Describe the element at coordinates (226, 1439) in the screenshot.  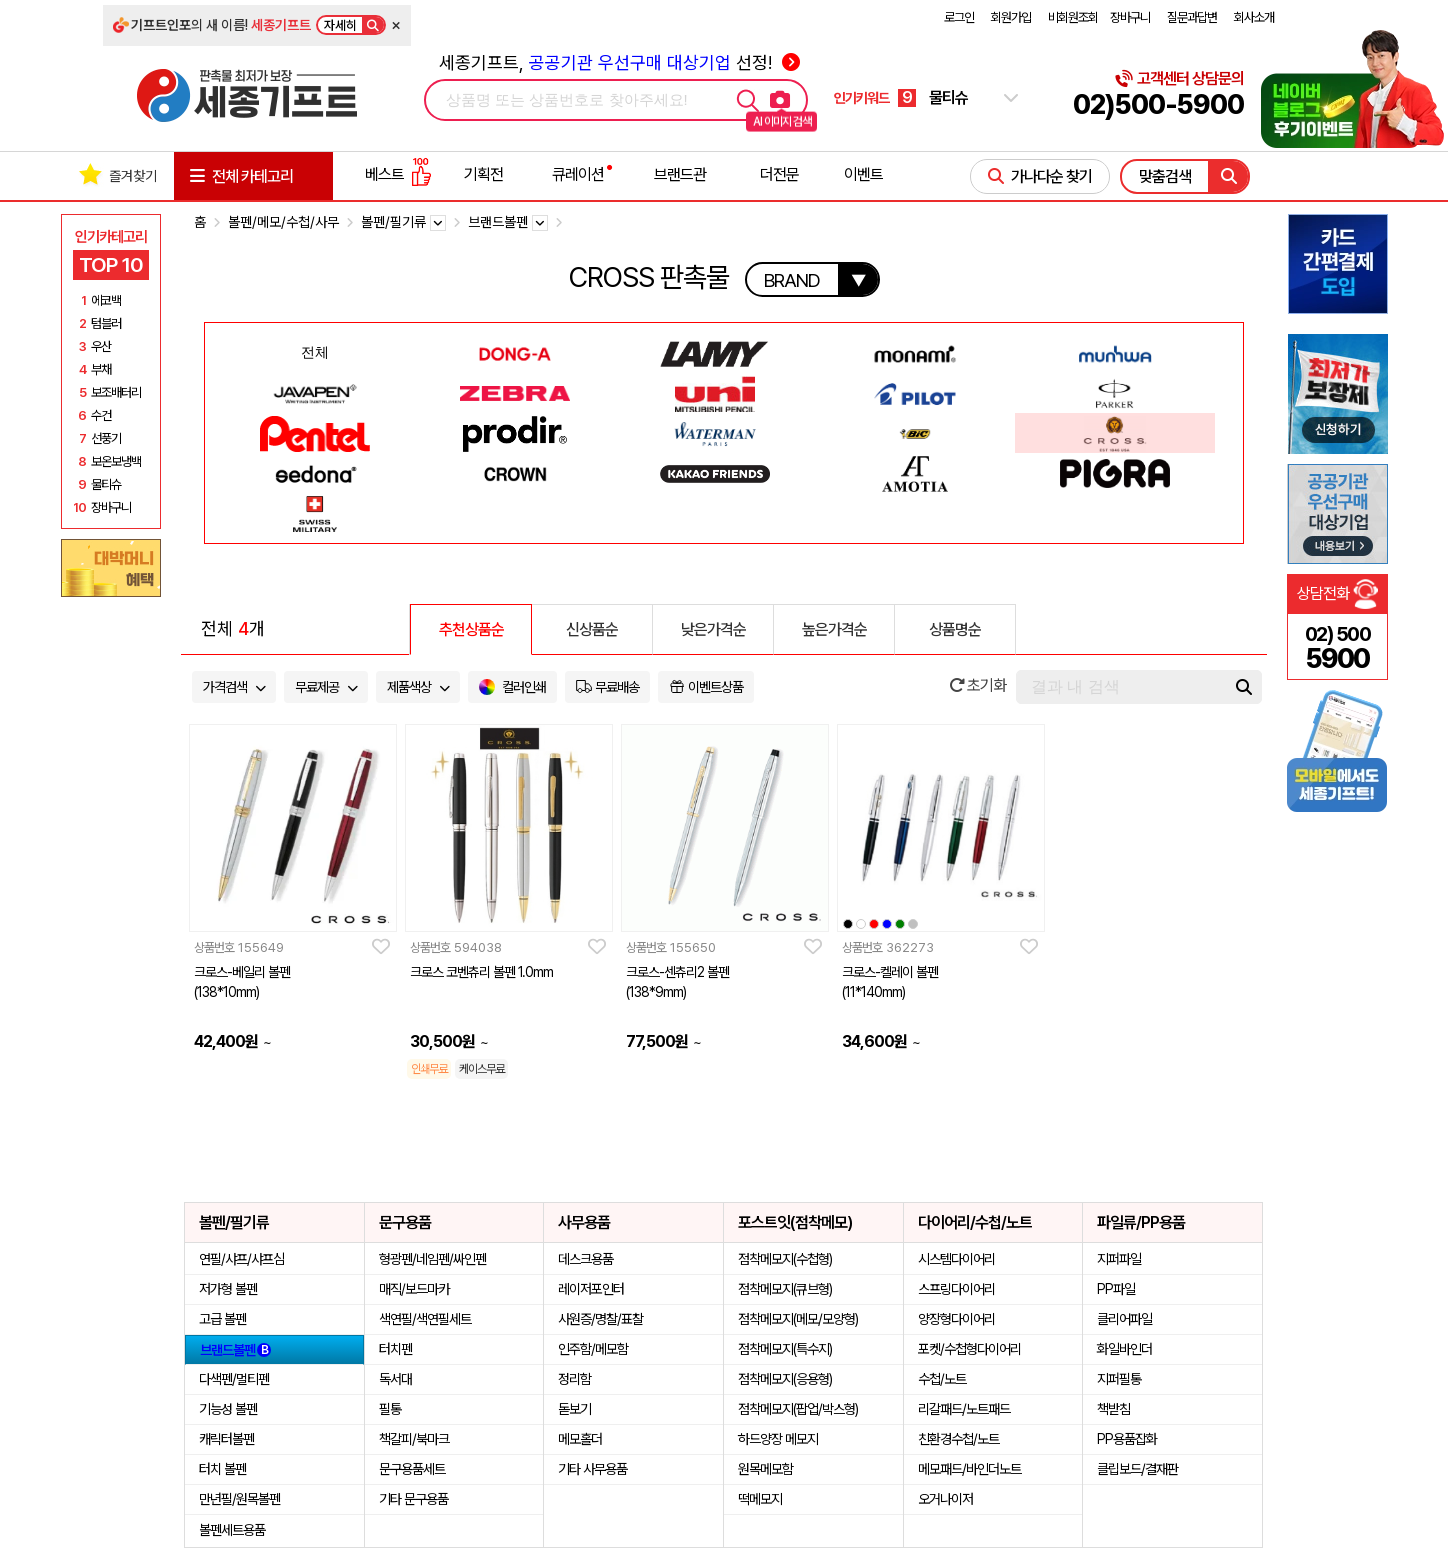
I see `캐릭터볼펜` at that location.